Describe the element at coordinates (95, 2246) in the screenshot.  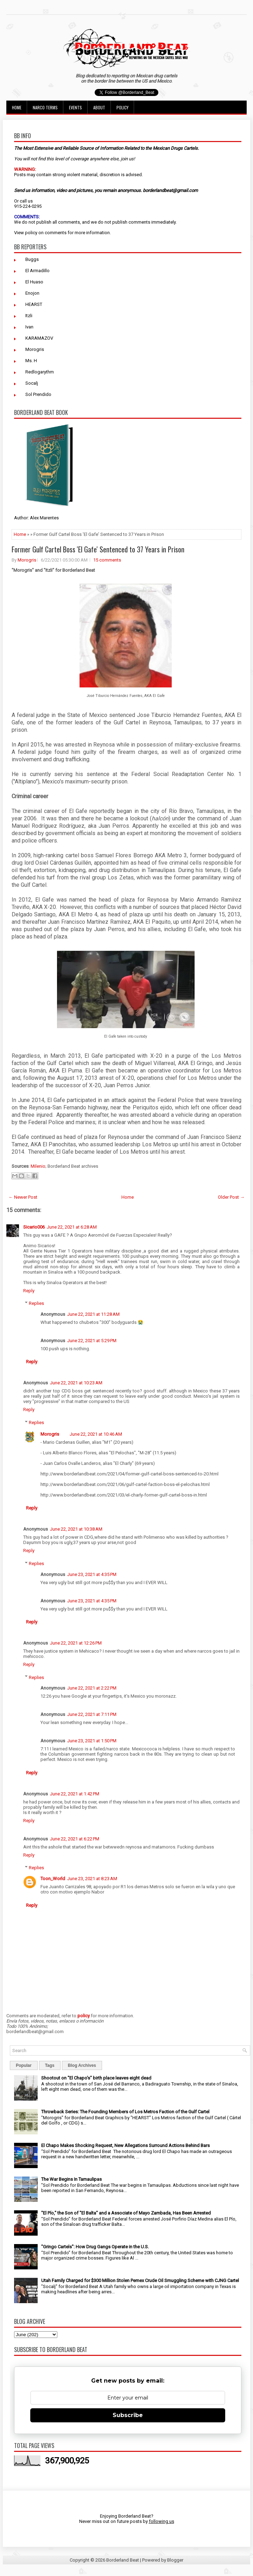
I see `"Gringo Cartels": How Drug Gangs Operate in the U.S.` at that location.